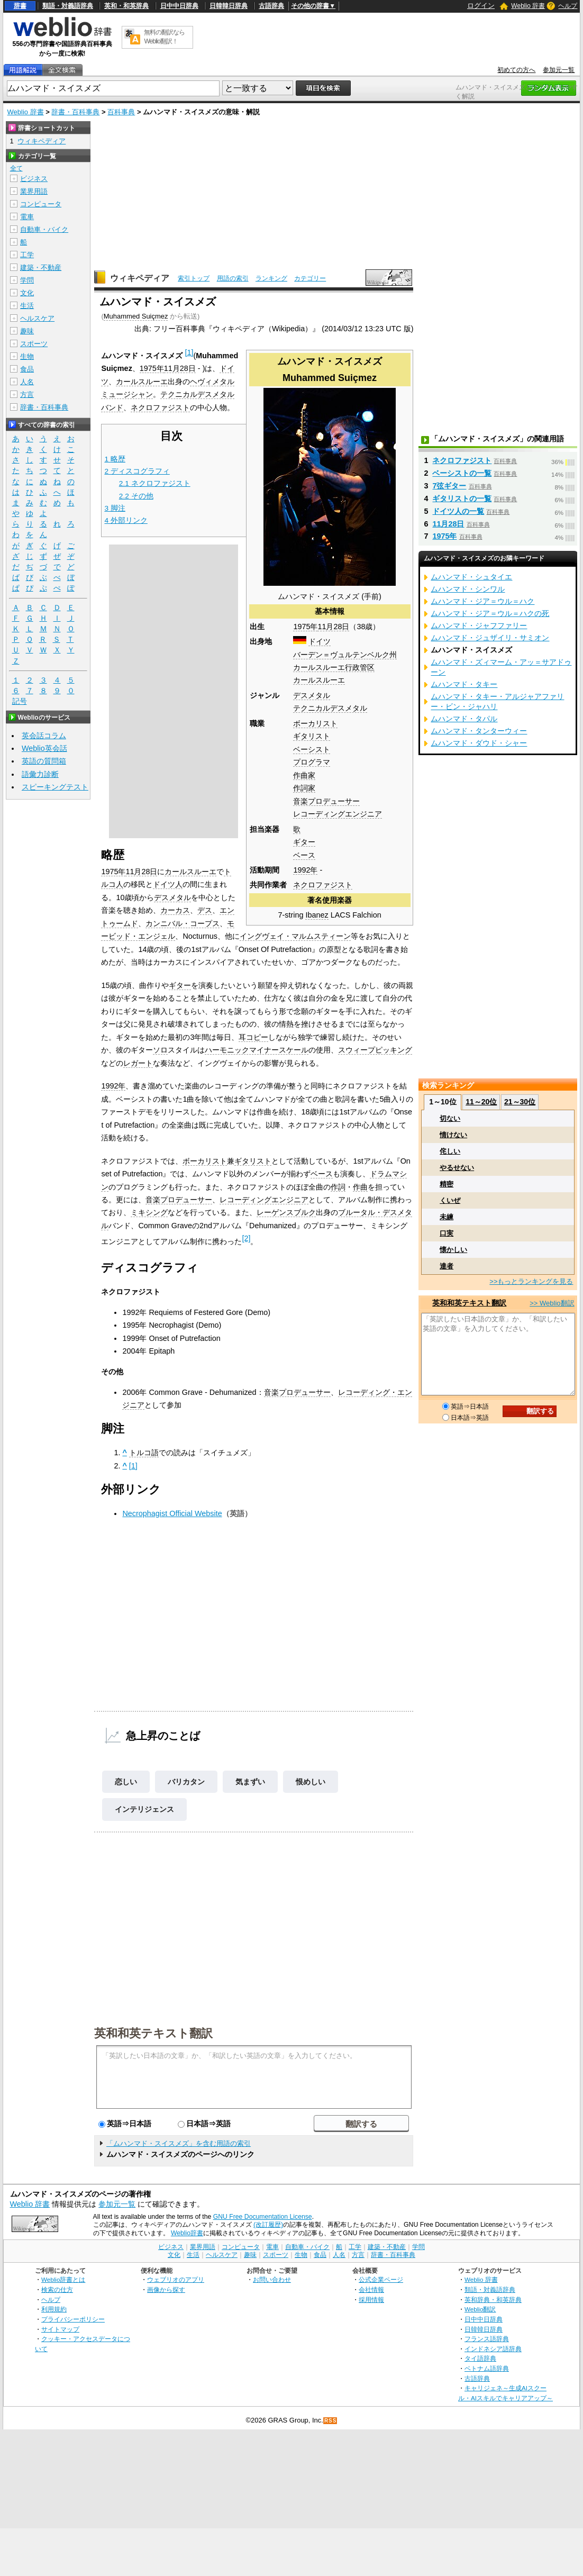  I want to click on 公式企業ページ, so click(381, 2279).